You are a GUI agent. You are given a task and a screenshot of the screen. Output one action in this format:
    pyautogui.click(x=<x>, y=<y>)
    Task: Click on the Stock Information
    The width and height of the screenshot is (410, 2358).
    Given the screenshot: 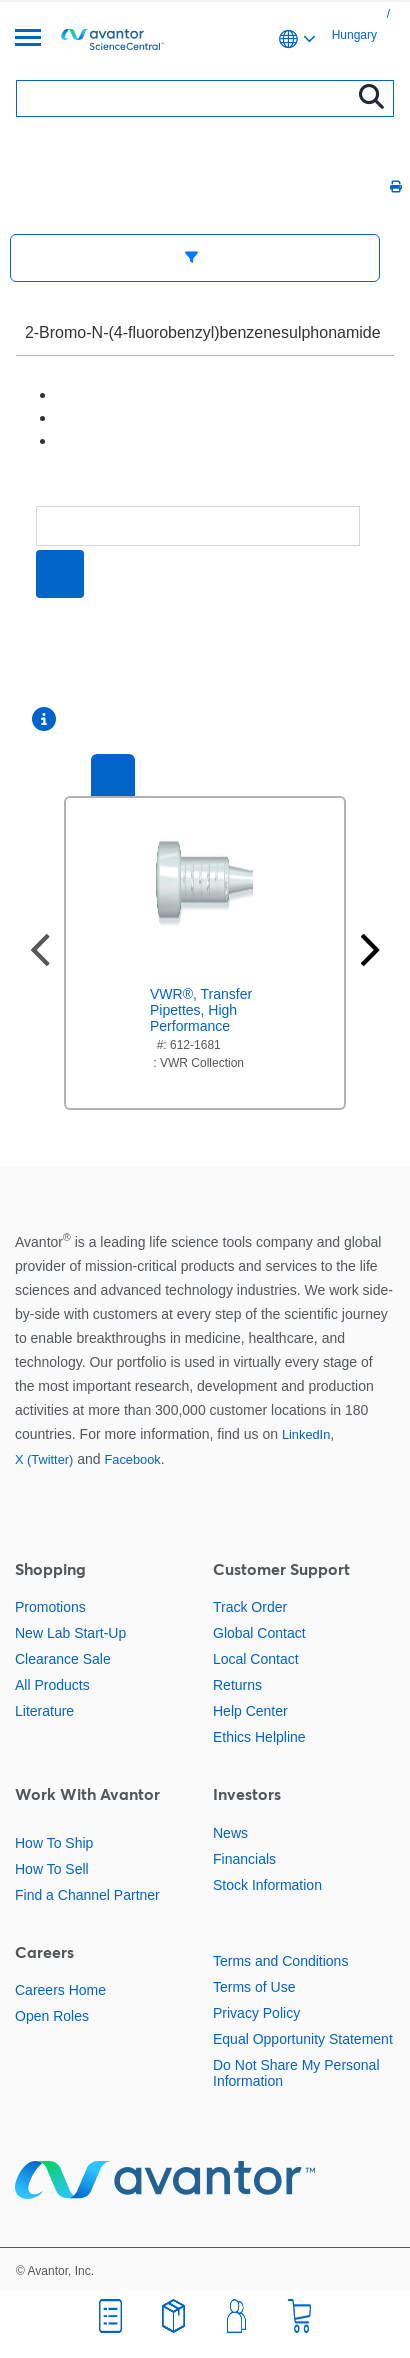 What is the action you would take?
    pyautogui.click(x=267, y=1885)
    